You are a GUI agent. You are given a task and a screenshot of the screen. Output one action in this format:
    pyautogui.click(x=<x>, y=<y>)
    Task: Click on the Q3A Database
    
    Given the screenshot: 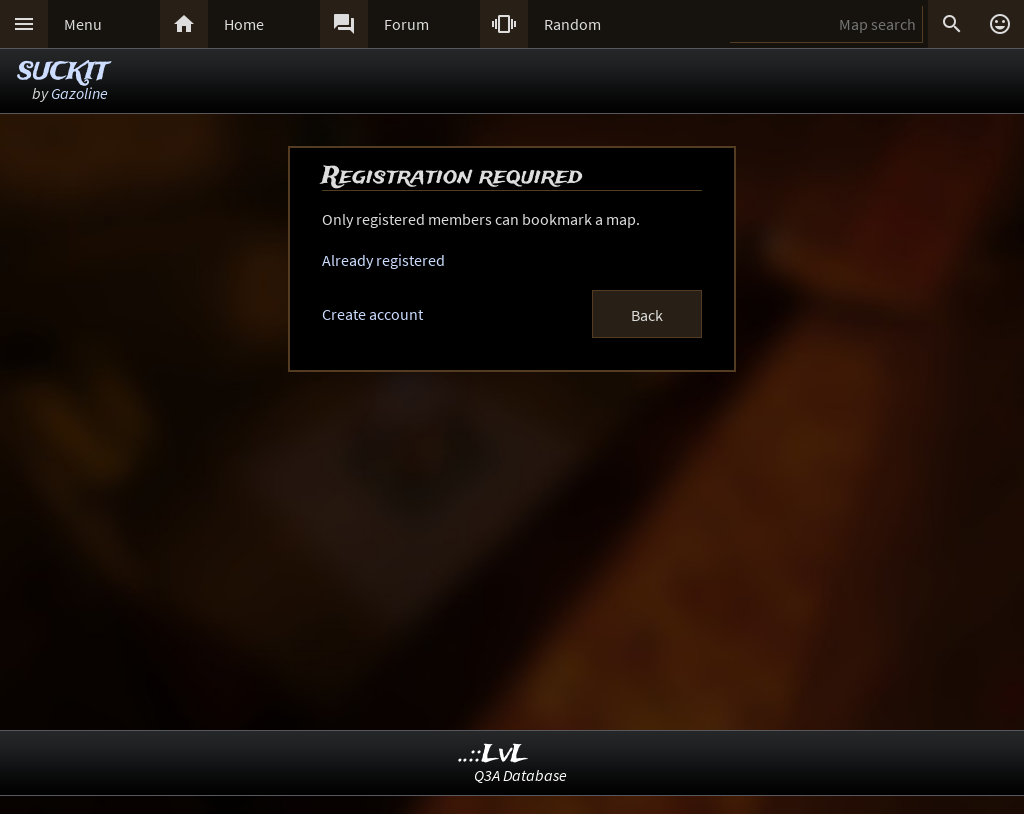 What is the action you would take?
    pyautogui.click(x=520, y=775)
    